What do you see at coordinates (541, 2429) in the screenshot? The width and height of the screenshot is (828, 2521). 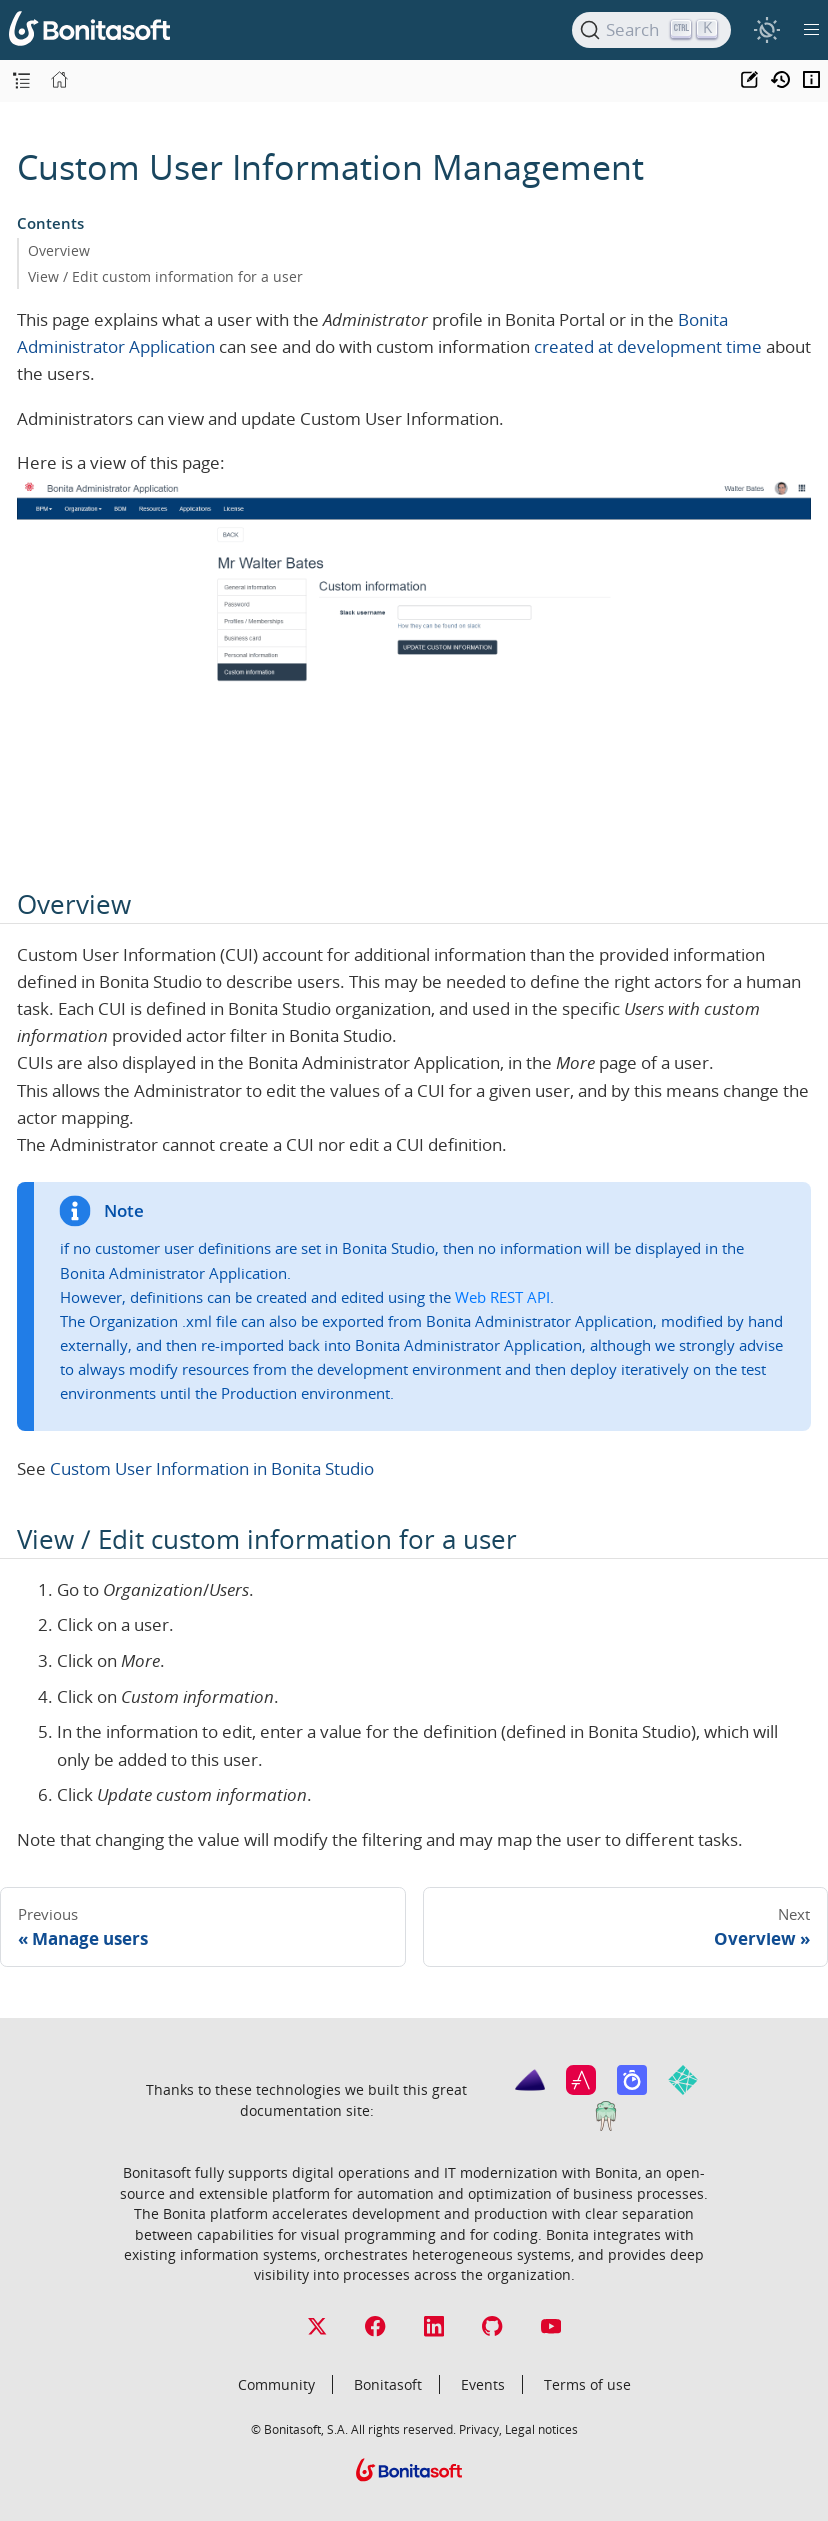 I see `Legal notices` at bounding box center [541, 2429].